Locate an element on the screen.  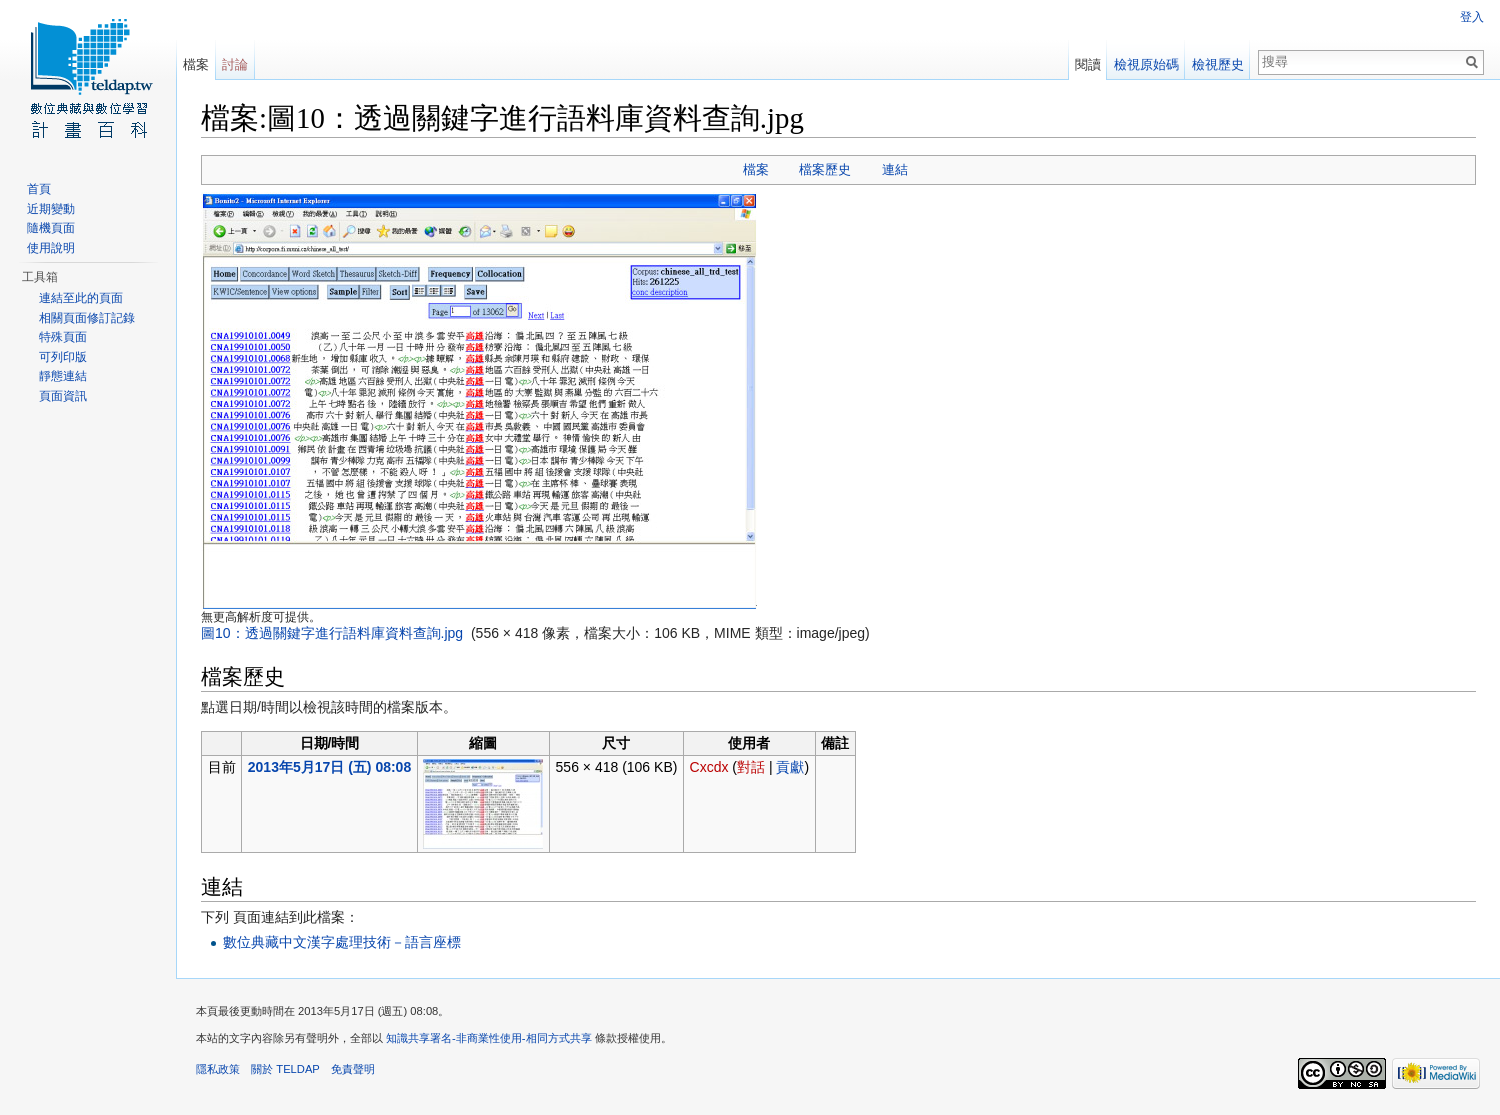
知識共享署名-非商業性使用-相同方式共享 is located at coordinates (488, 1038).